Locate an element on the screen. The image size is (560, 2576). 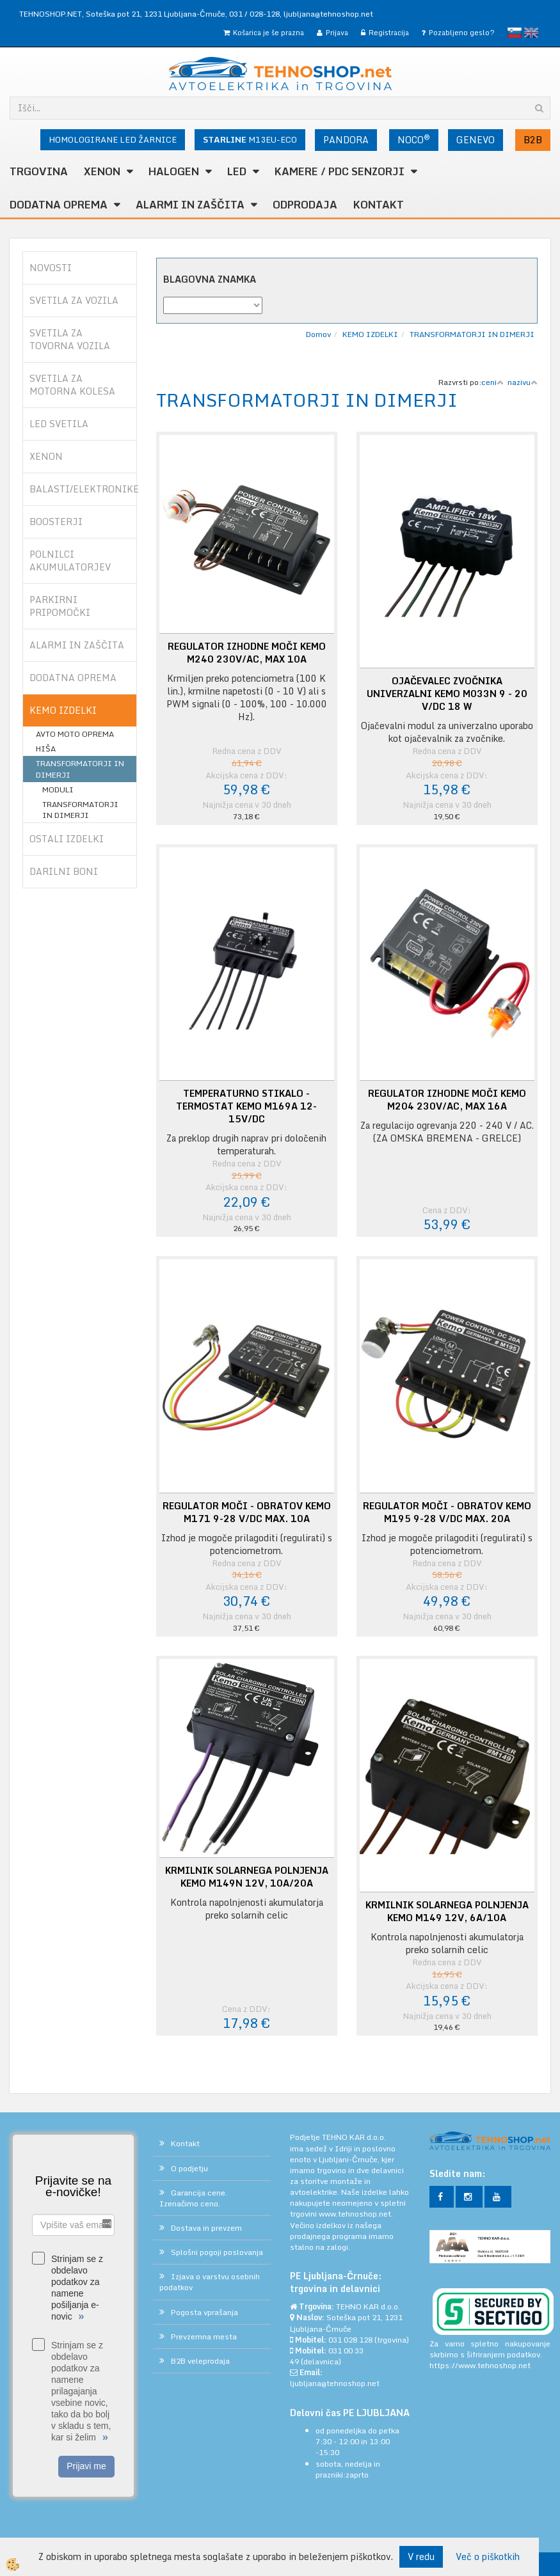
AVTO MOTO OPREMA is located at coordinates (75, 734).